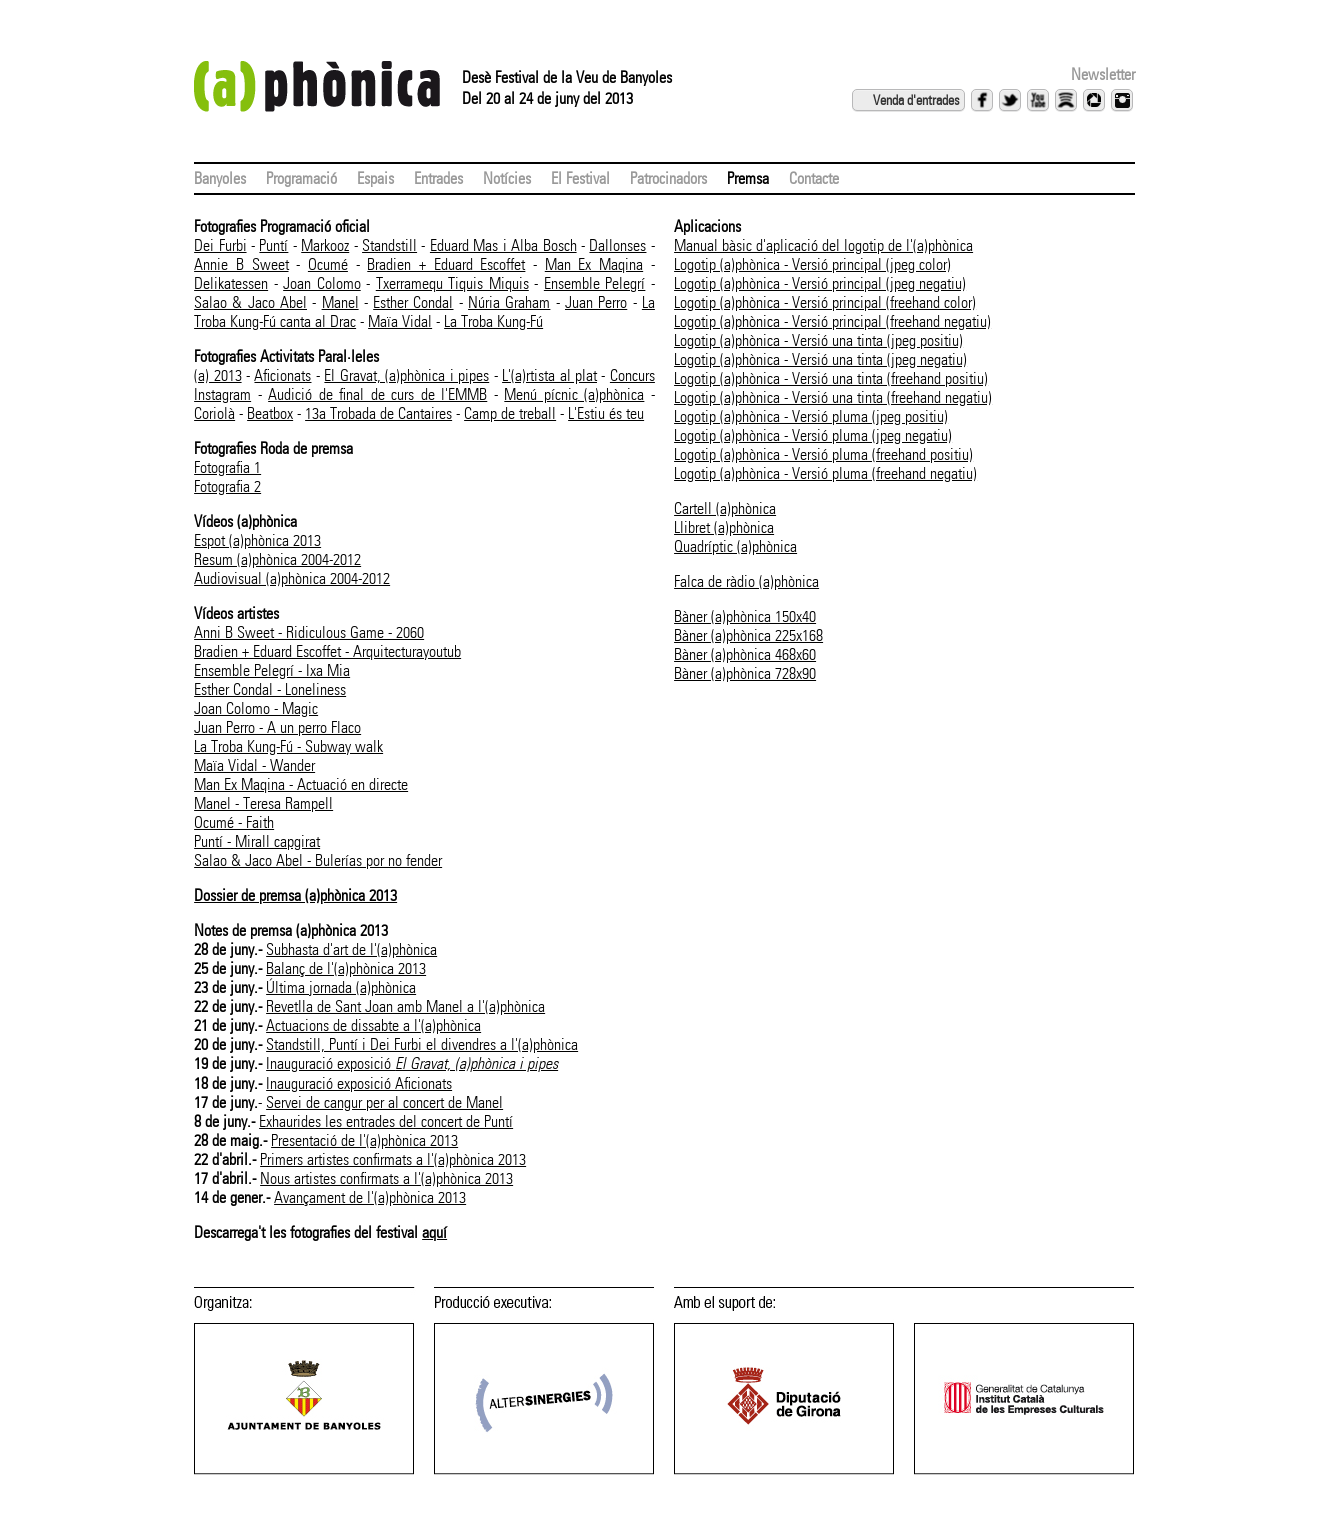 The height and width of the screenshot is (1514, 1329). Describe the element at coordinates (270, 413) in the screenshot. I see `Beatbox` at that location.